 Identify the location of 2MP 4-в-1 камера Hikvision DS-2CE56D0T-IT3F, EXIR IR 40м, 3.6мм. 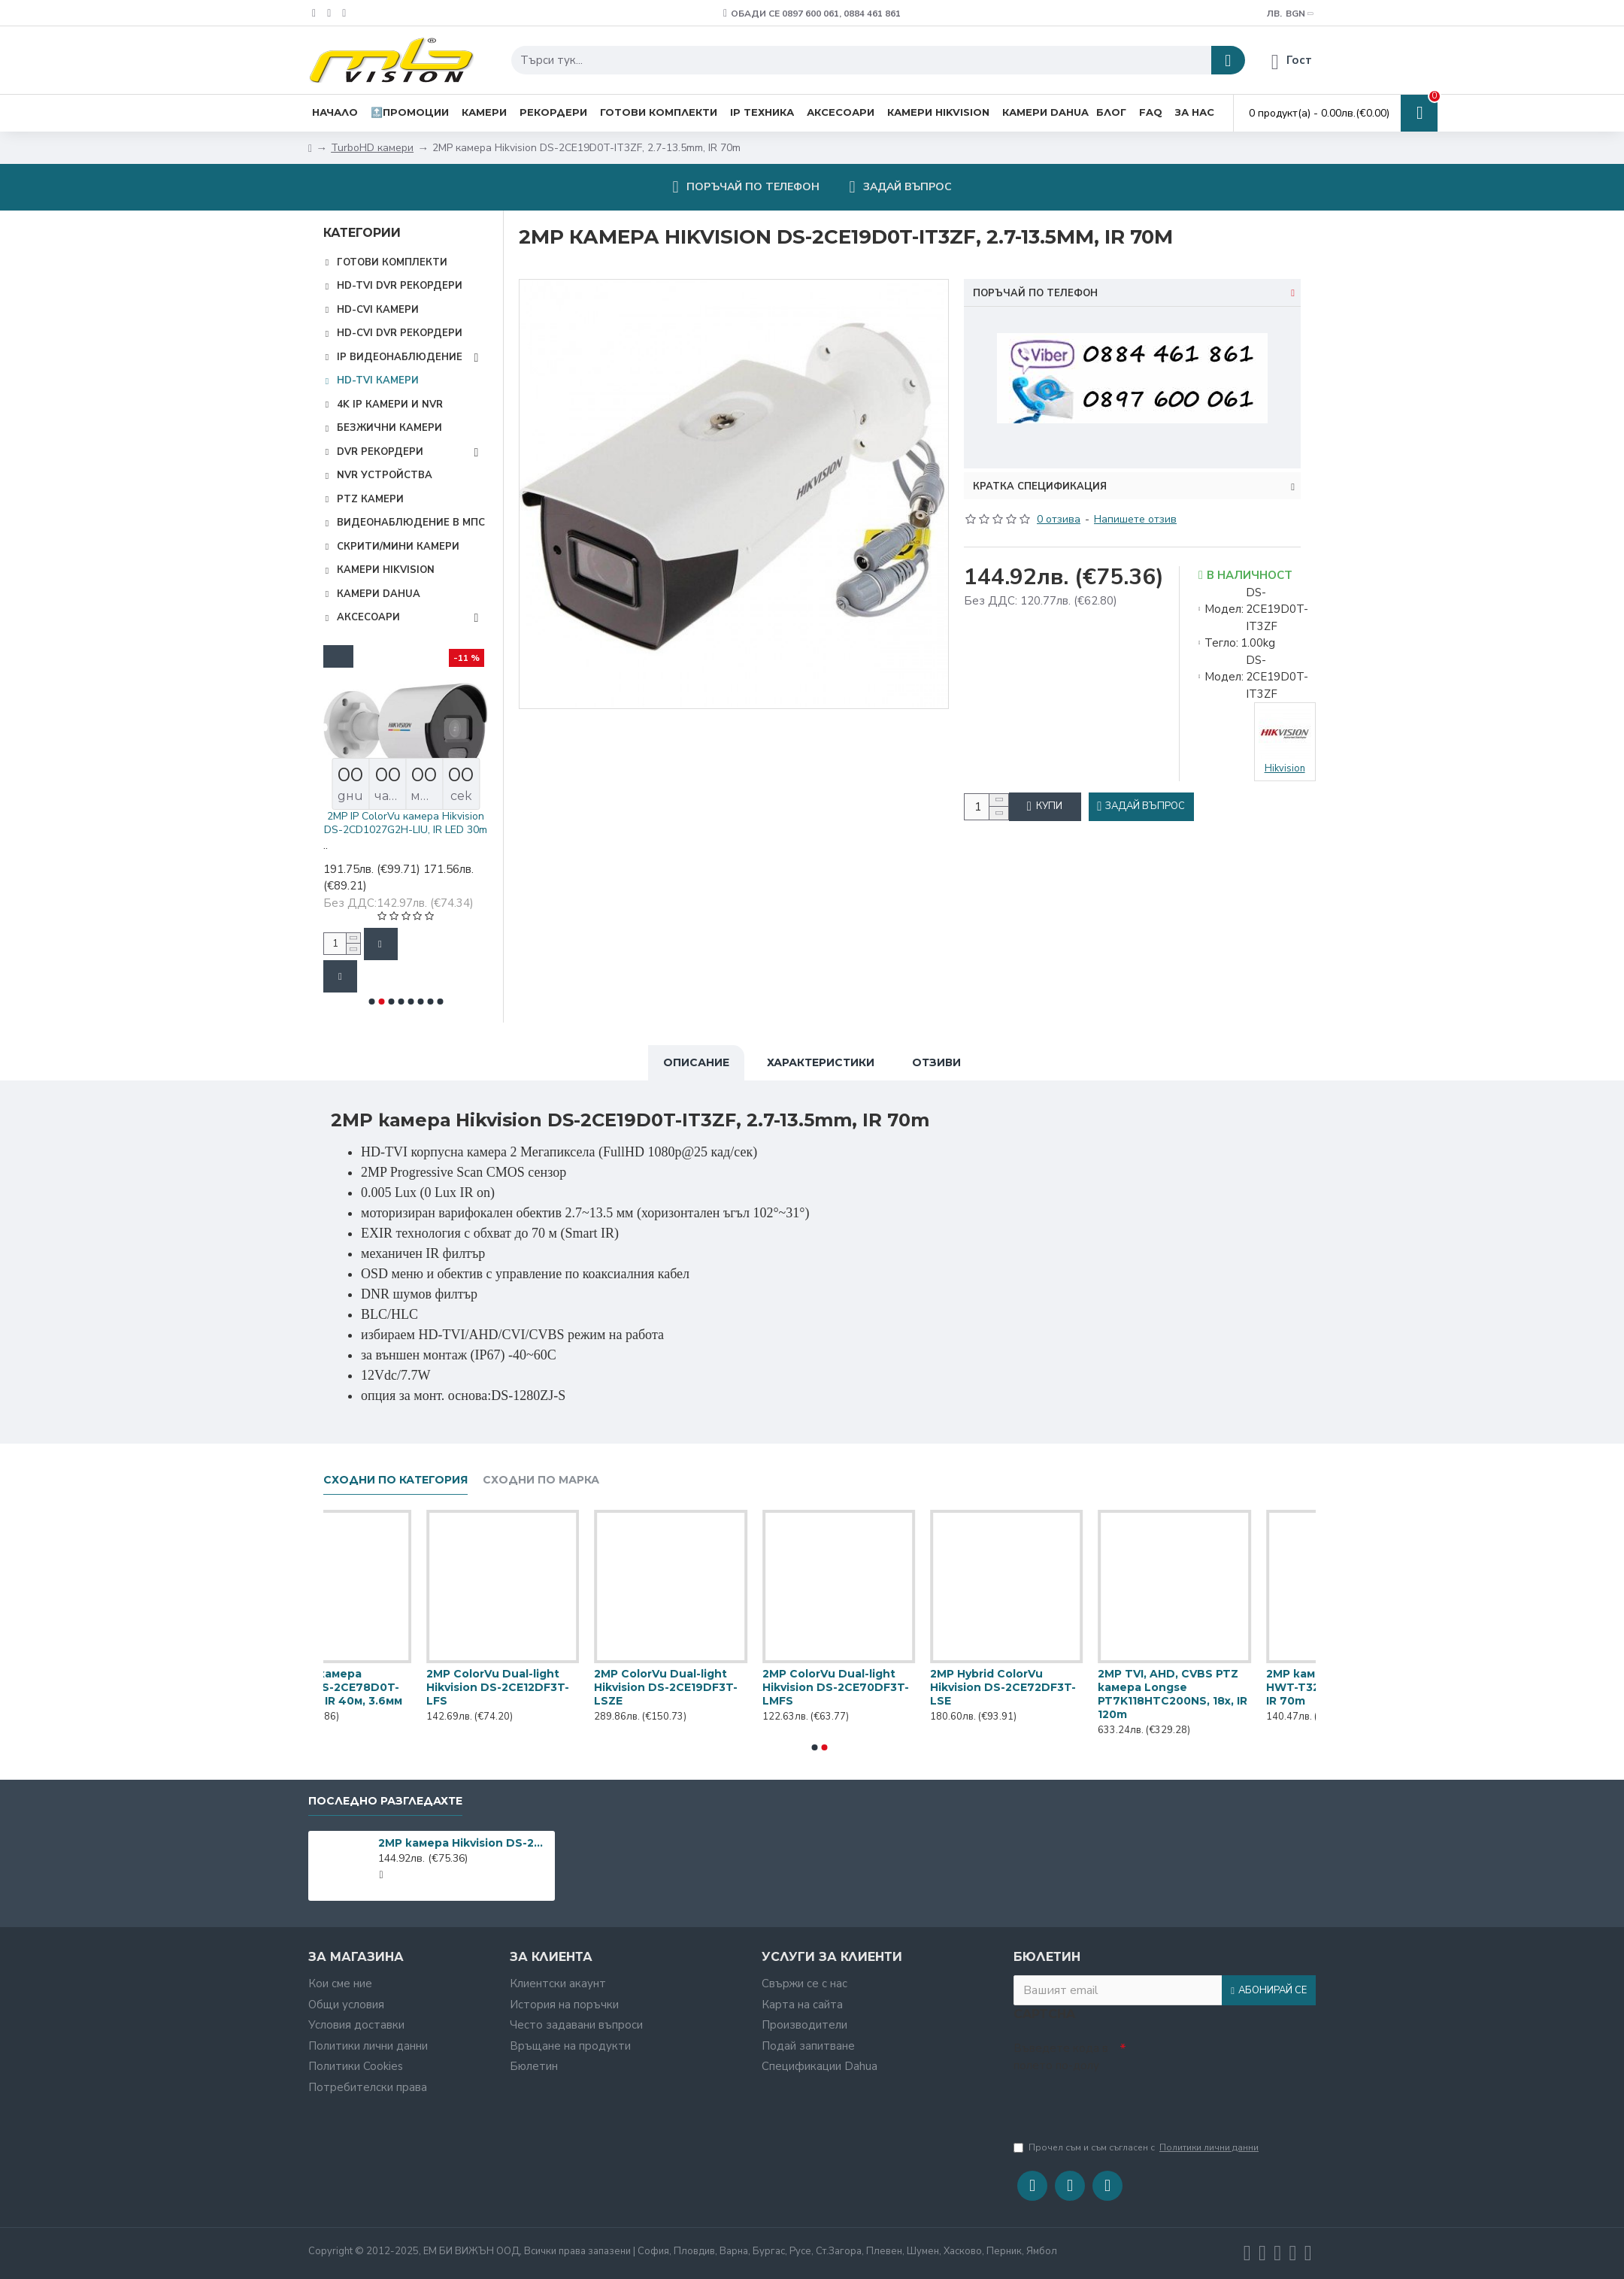
(541, 1683).